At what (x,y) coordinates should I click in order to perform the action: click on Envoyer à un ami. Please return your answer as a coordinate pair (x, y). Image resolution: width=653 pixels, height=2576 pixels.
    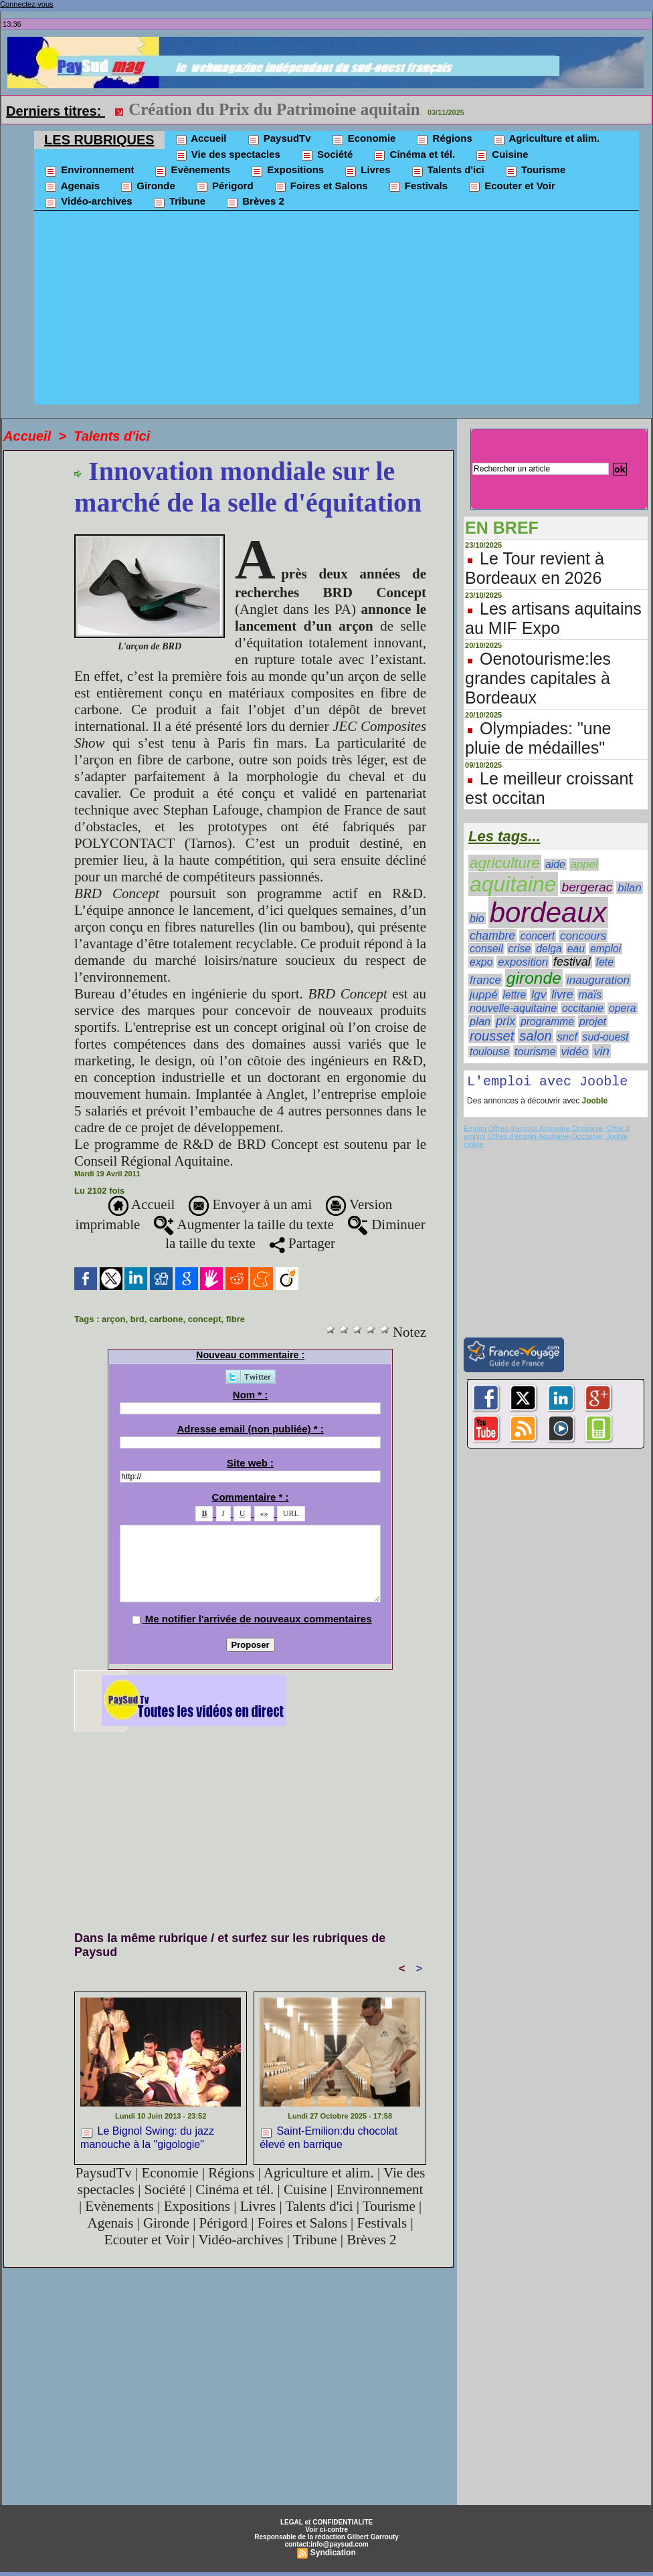
    Looking at the image, I should click on (250, 1204).